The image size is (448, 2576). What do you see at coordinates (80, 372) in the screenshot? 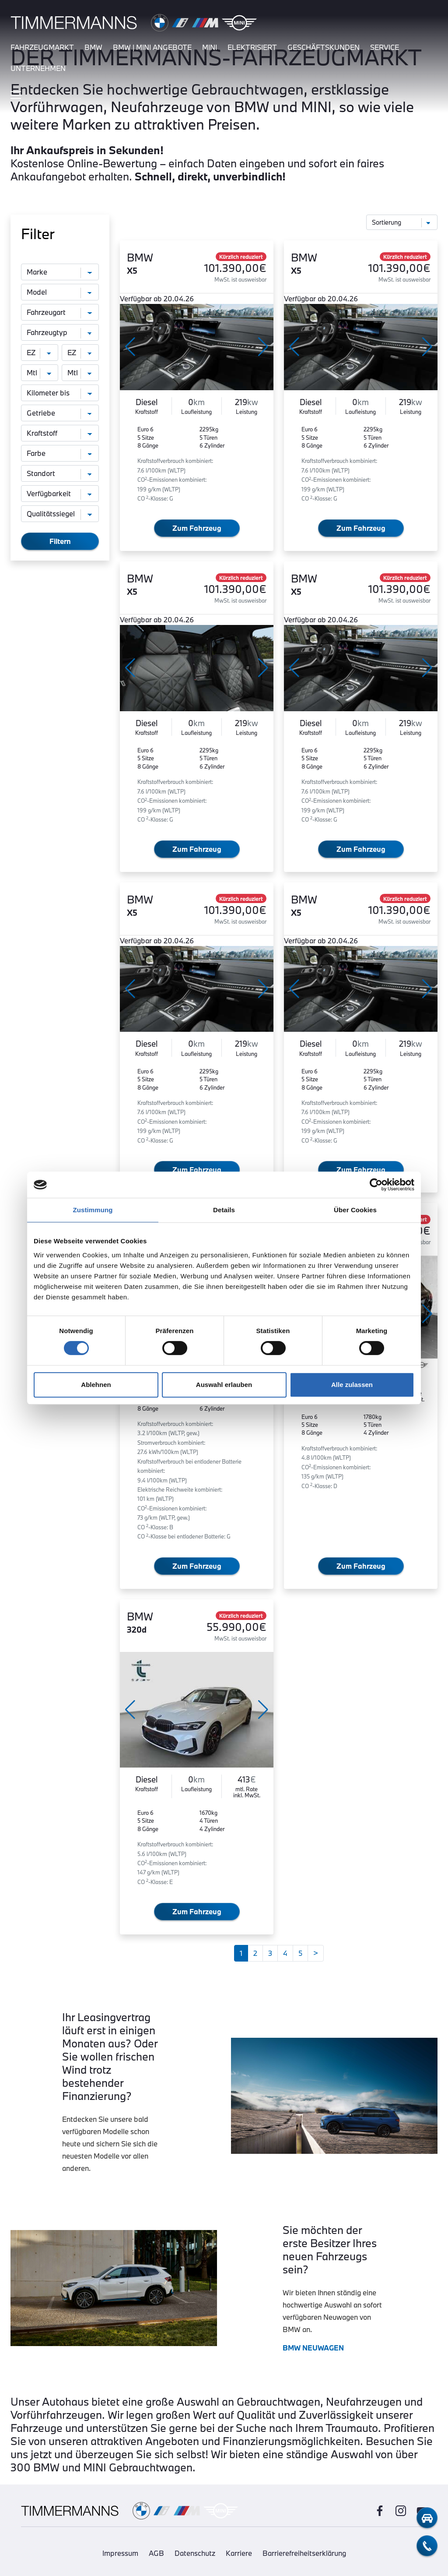
I see `[monatliche Rate bis]` at bounding box center [80, 372].